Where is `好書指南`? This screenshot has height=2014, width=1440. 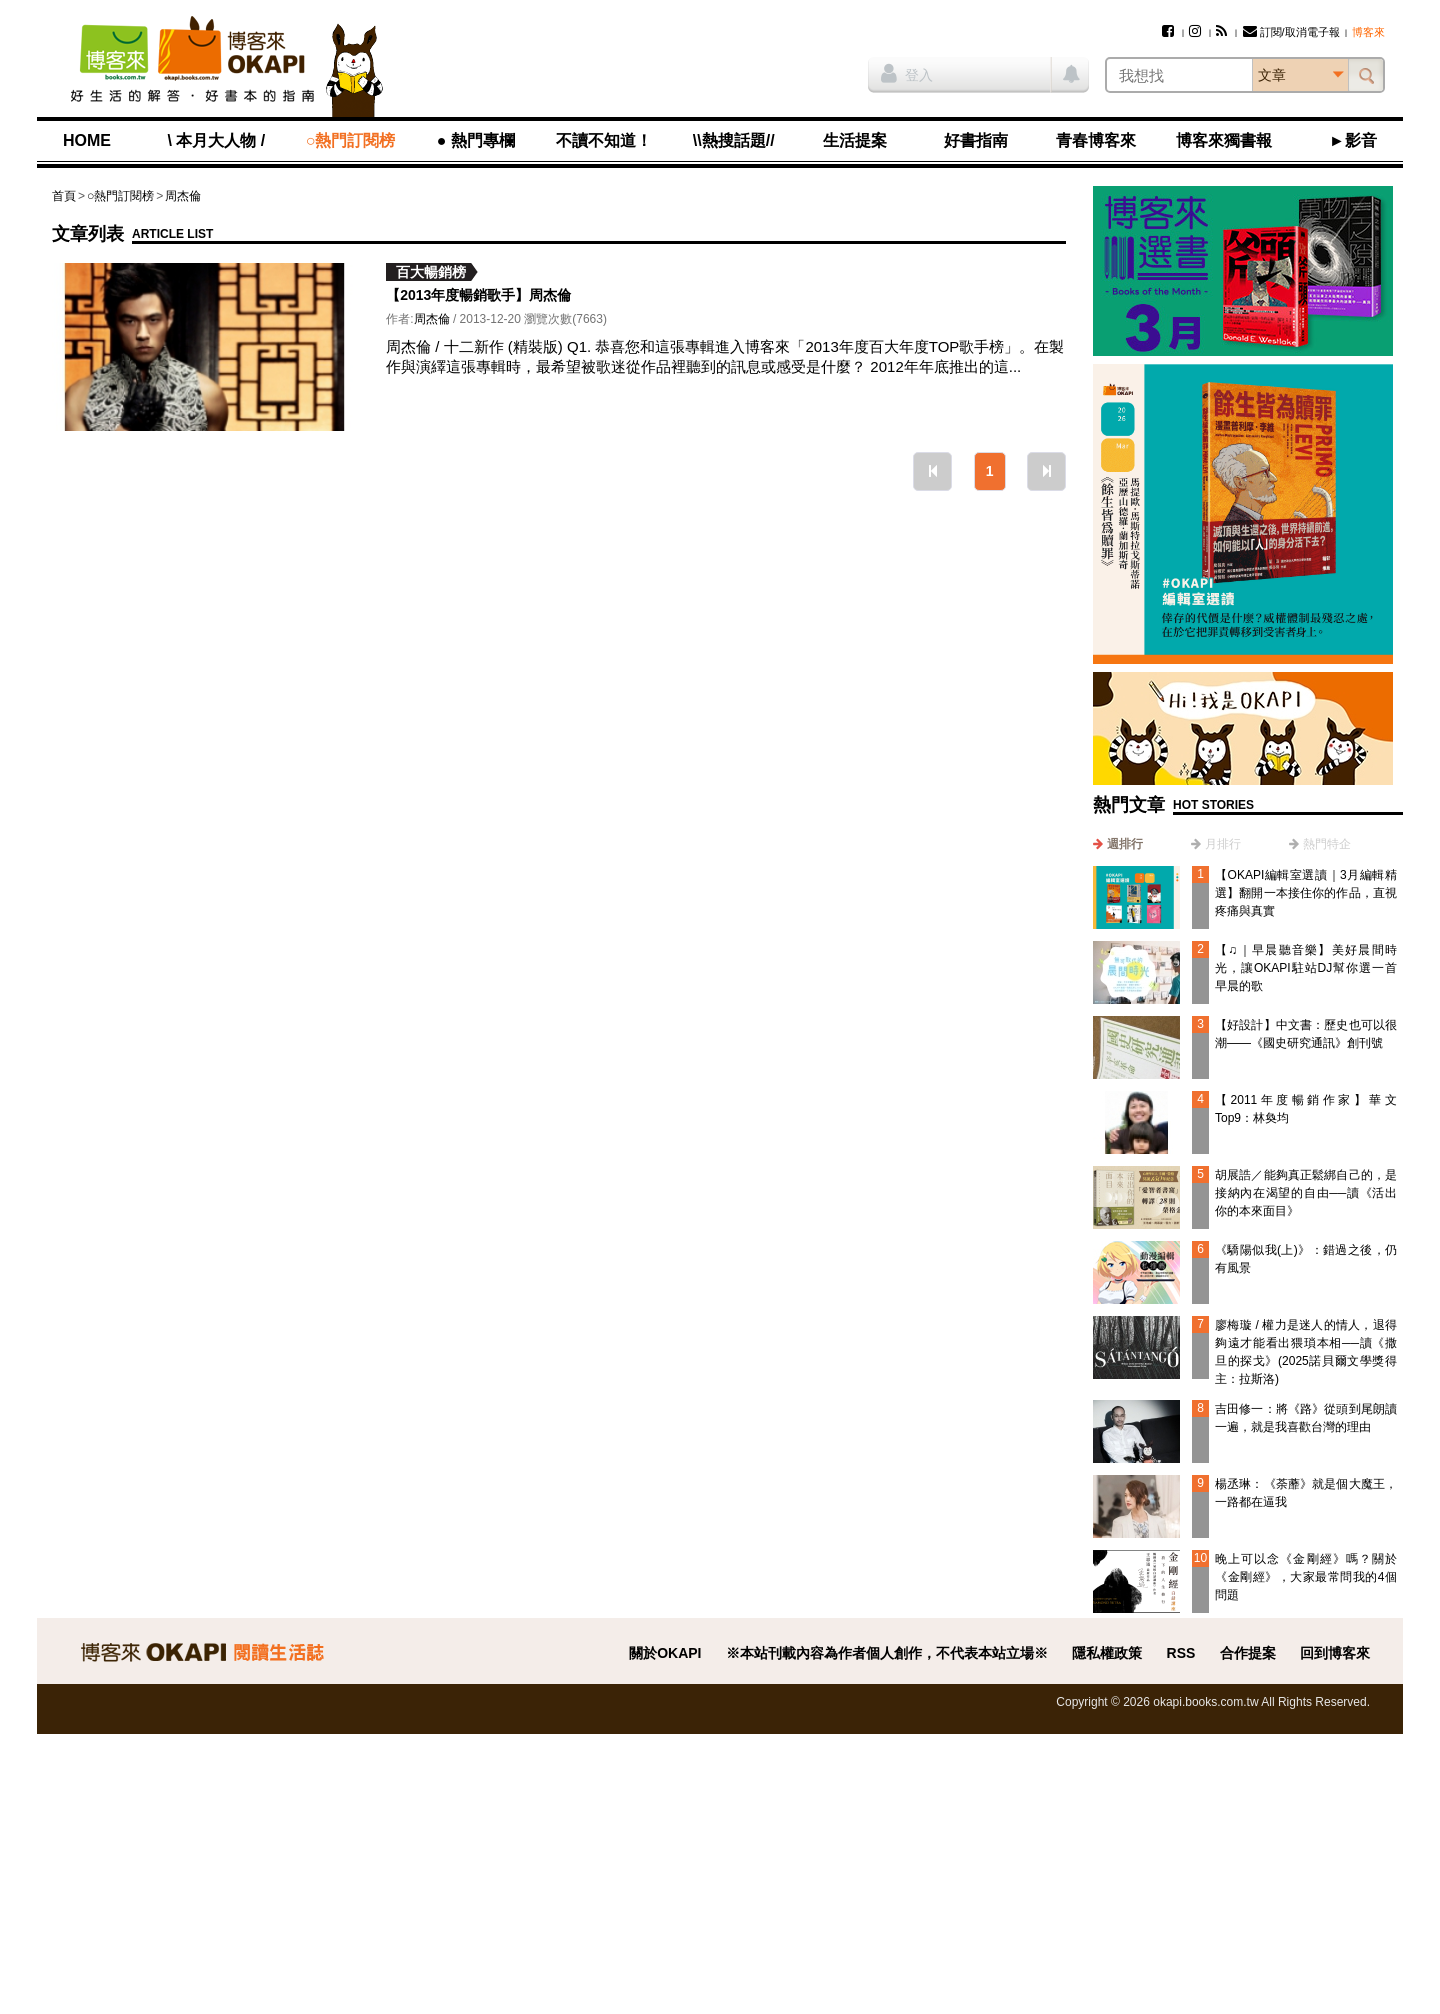 好書指南 is located at coordinates (976, 140).